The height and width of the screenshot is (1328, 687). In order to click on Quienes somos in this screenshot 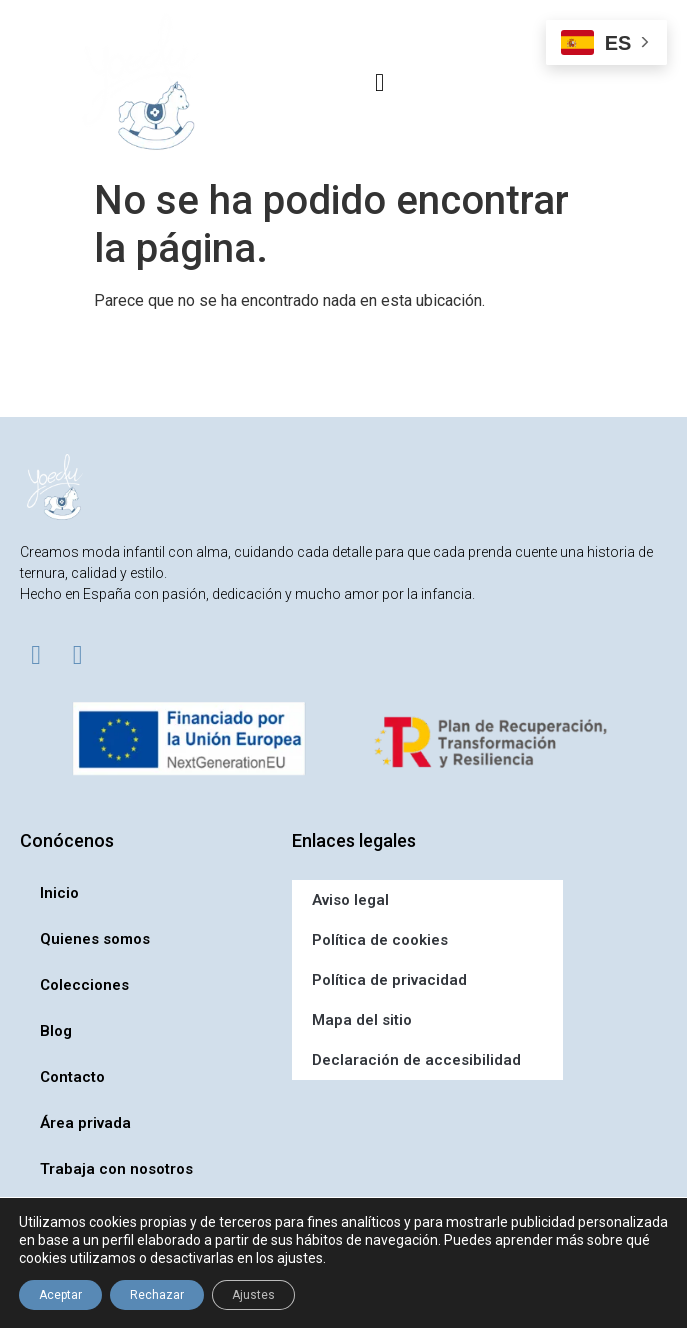, I will do `click(95, 939)`.